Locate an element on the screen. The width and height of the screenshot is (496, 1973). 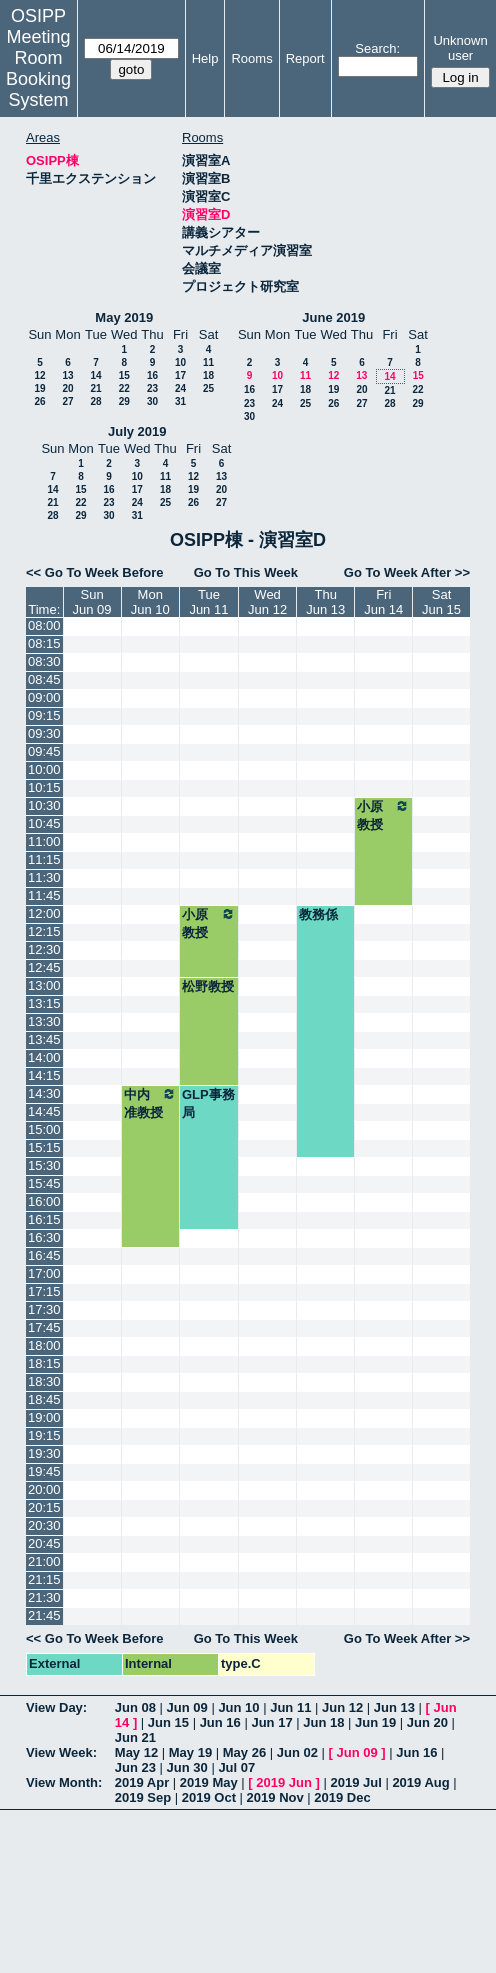
16:30 is located at coordinates (44, 1237).